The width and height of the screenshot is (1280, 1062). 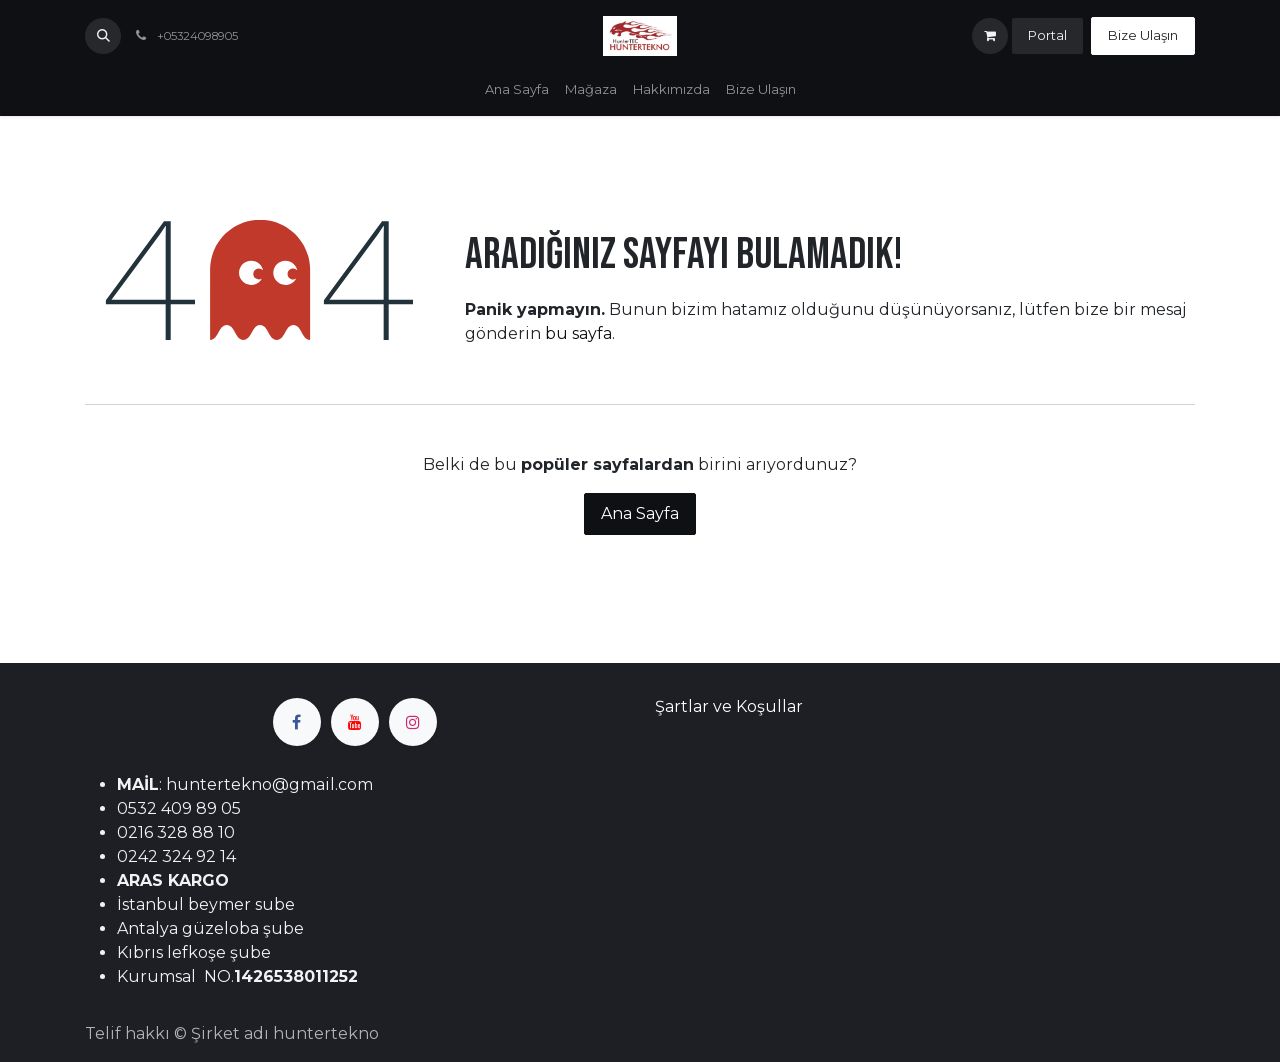 I want to click on Bize Ulaşın, so click(x=1143, y=35).